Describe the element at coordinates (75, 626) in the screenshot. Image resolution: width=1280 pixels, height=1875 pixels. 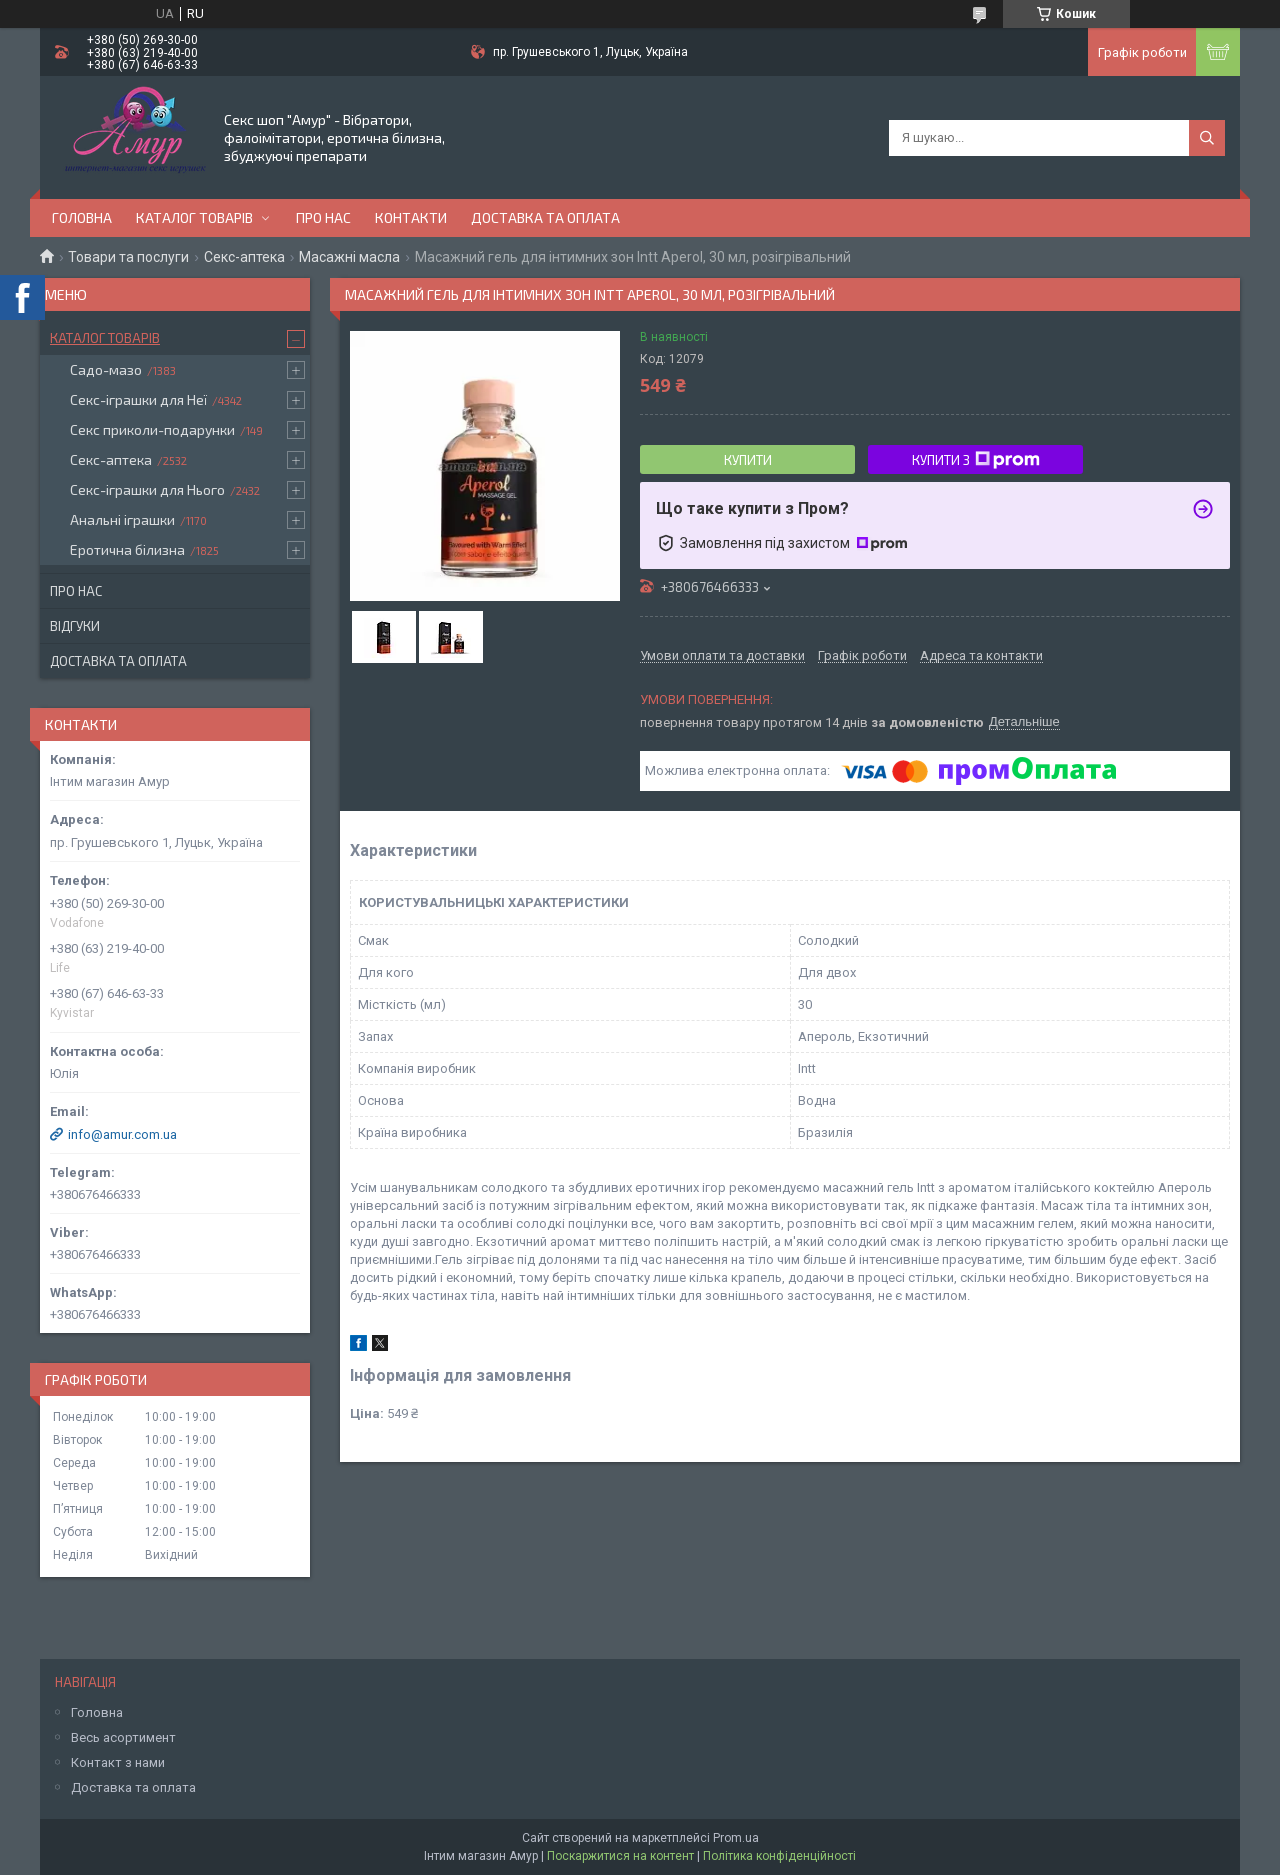
I see `Відгуки` at that location.